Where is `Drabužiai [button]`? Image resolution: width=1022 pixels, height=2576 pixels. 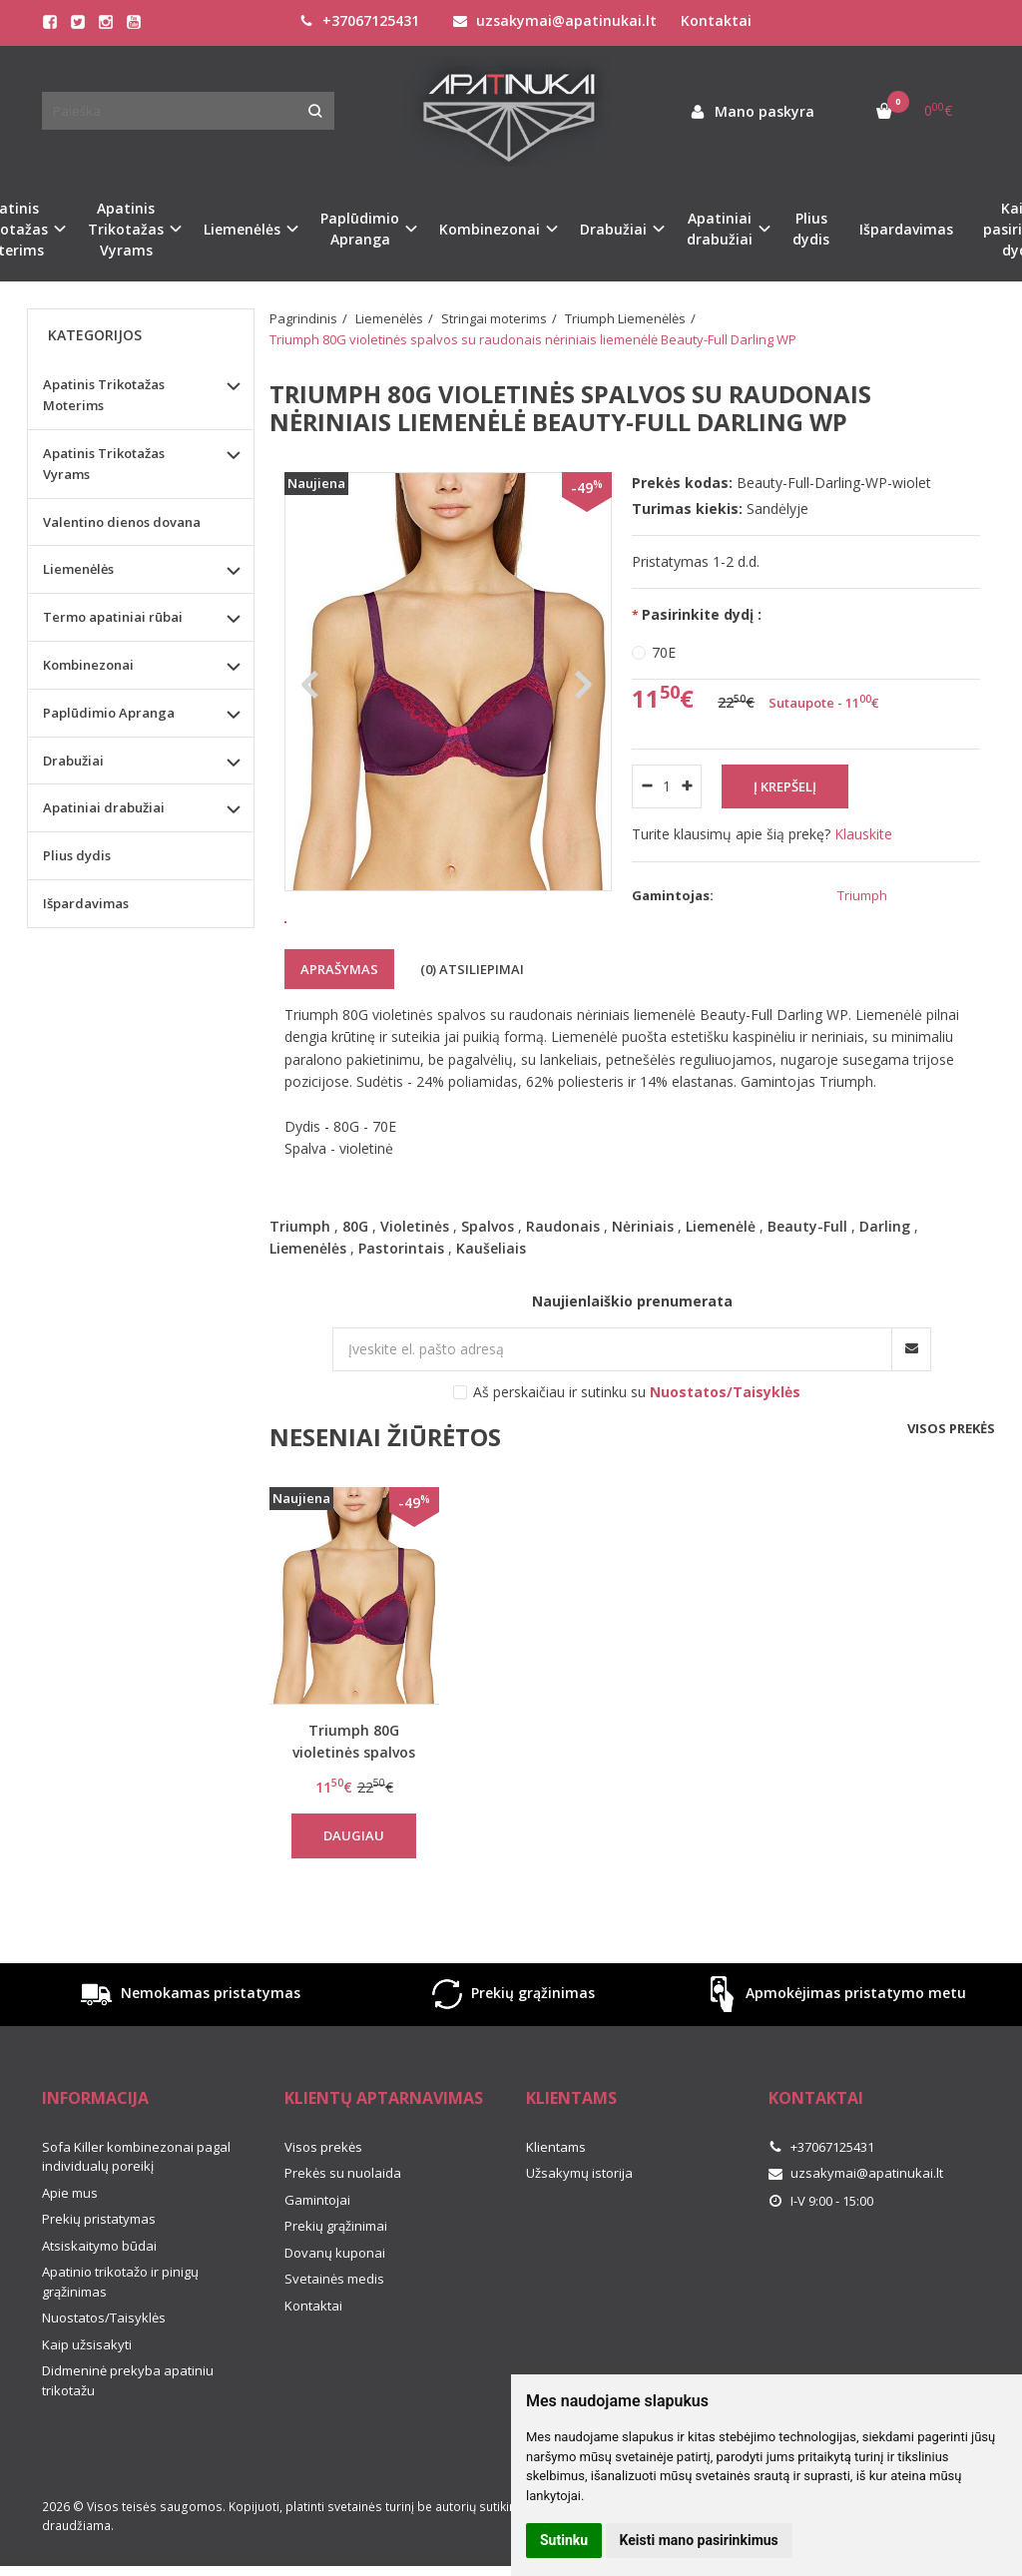 Drabužiai [button] is located at coordinates (613, 229).